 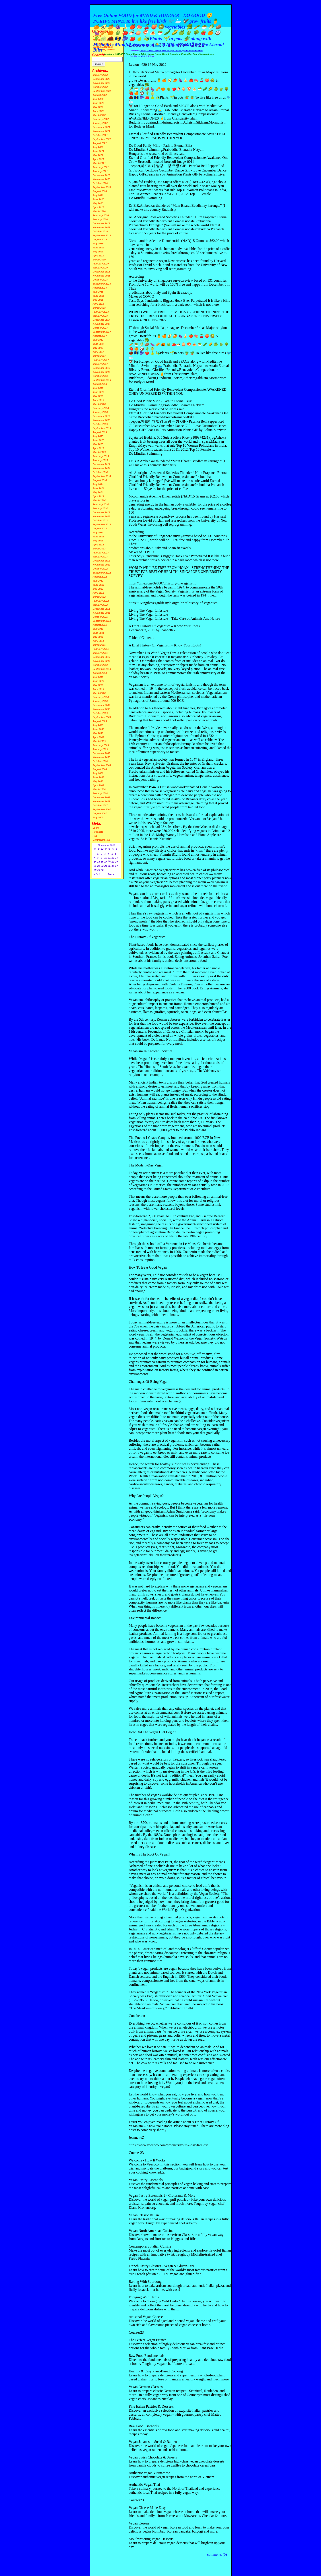 What do you see at coordinates (99, 500) in the screenshot?
I see `March 2014` at bounding box center [99, 500].